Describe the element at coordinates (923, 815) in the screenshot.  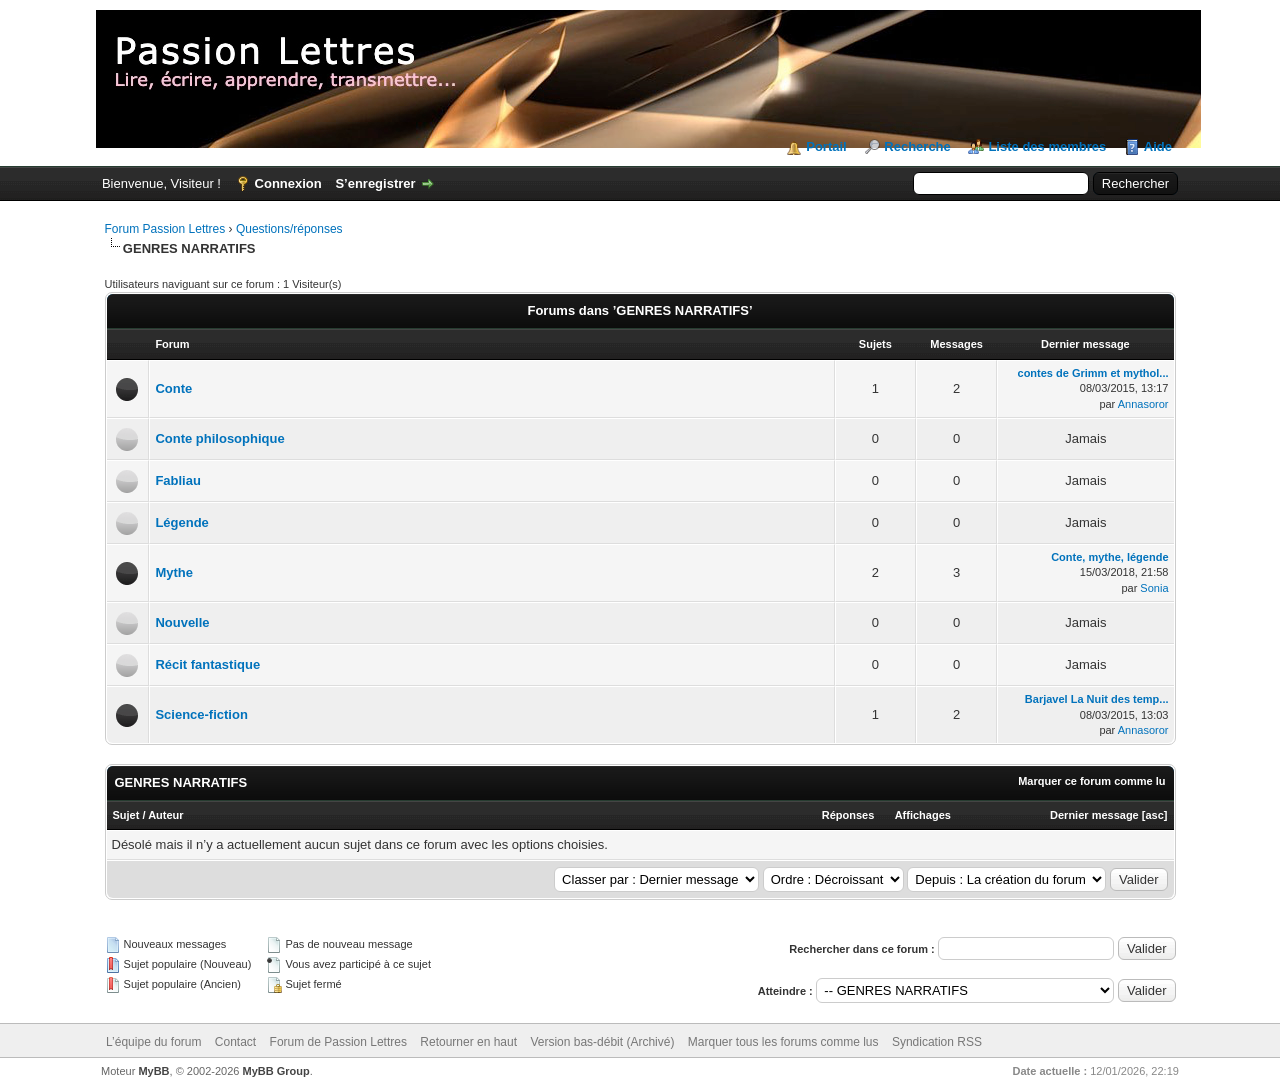
I see `Affichages` at that location.